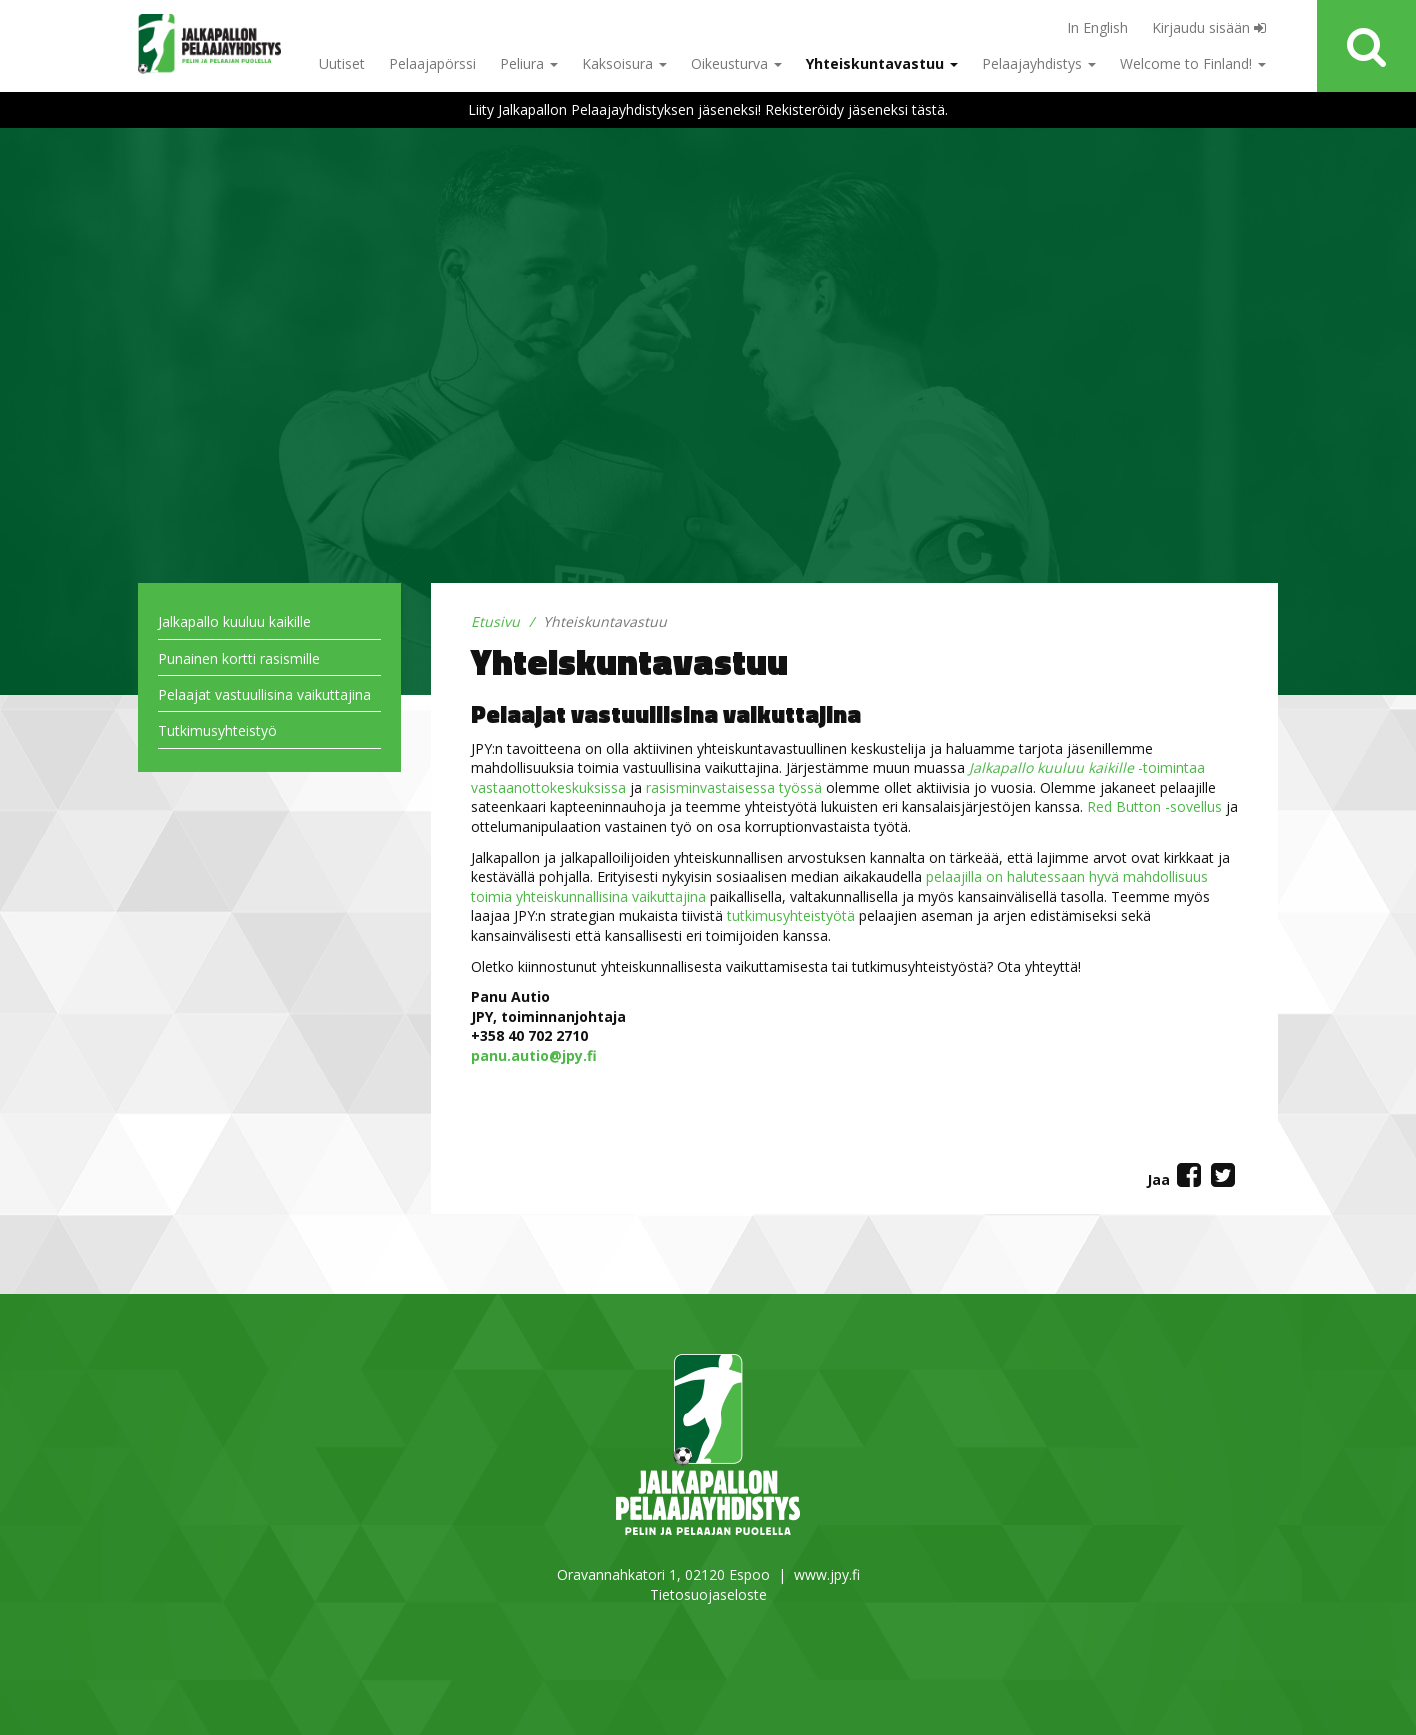 The image size is (1416, 1735). I want to click on panu.autio@jpy.fi, so click(534, 1055).